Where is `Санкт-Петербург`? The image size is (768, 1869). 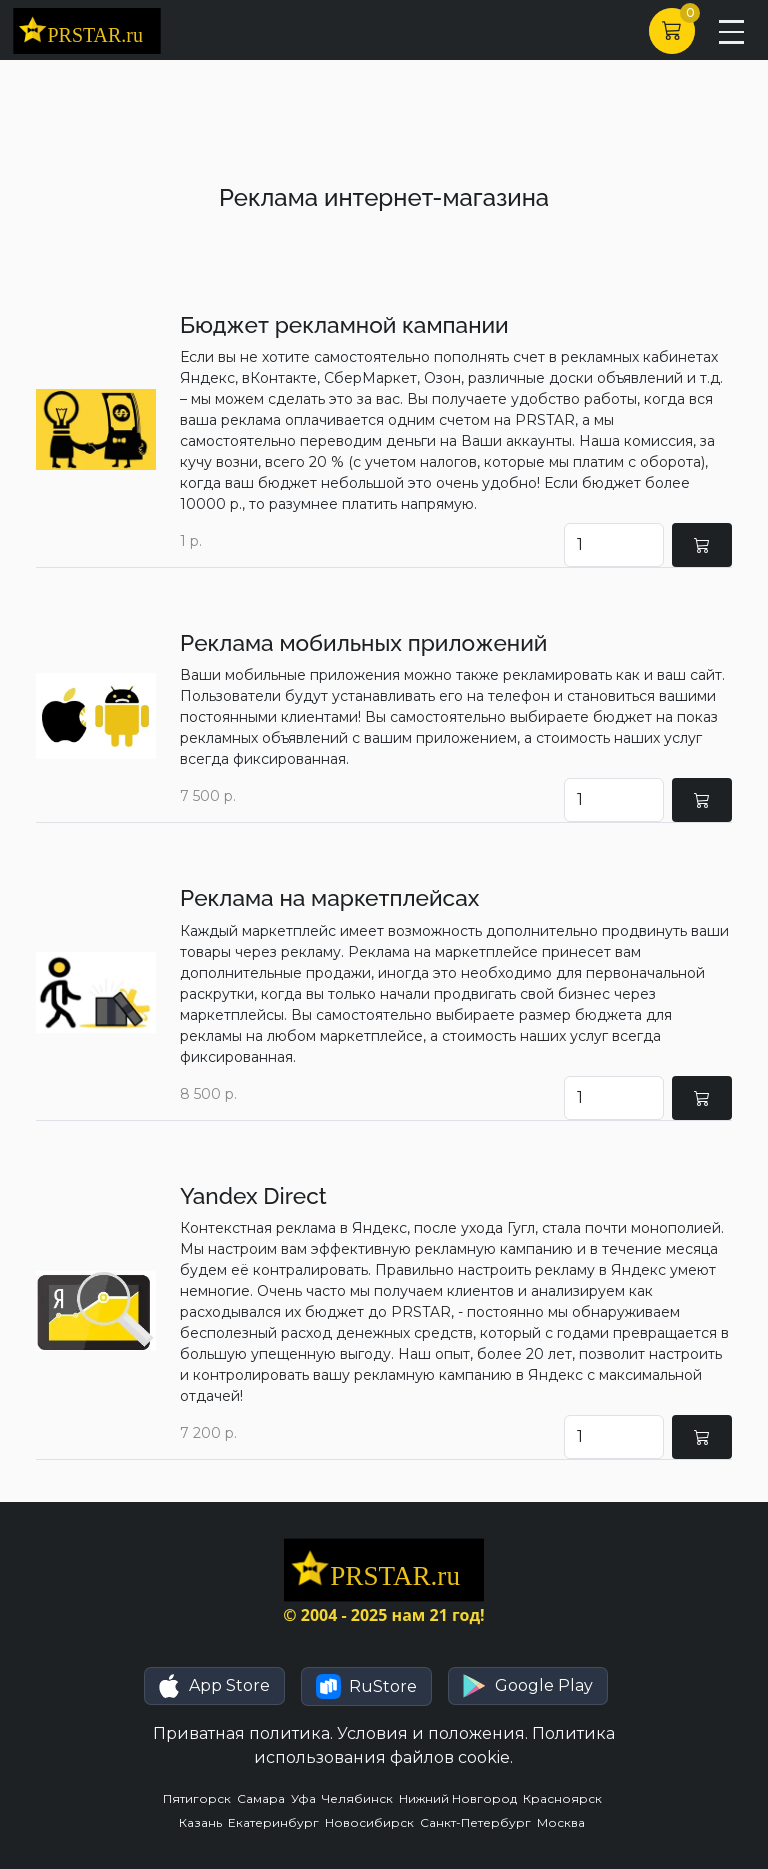 Санкт-Петербург is located at coordinates (478, 1822).